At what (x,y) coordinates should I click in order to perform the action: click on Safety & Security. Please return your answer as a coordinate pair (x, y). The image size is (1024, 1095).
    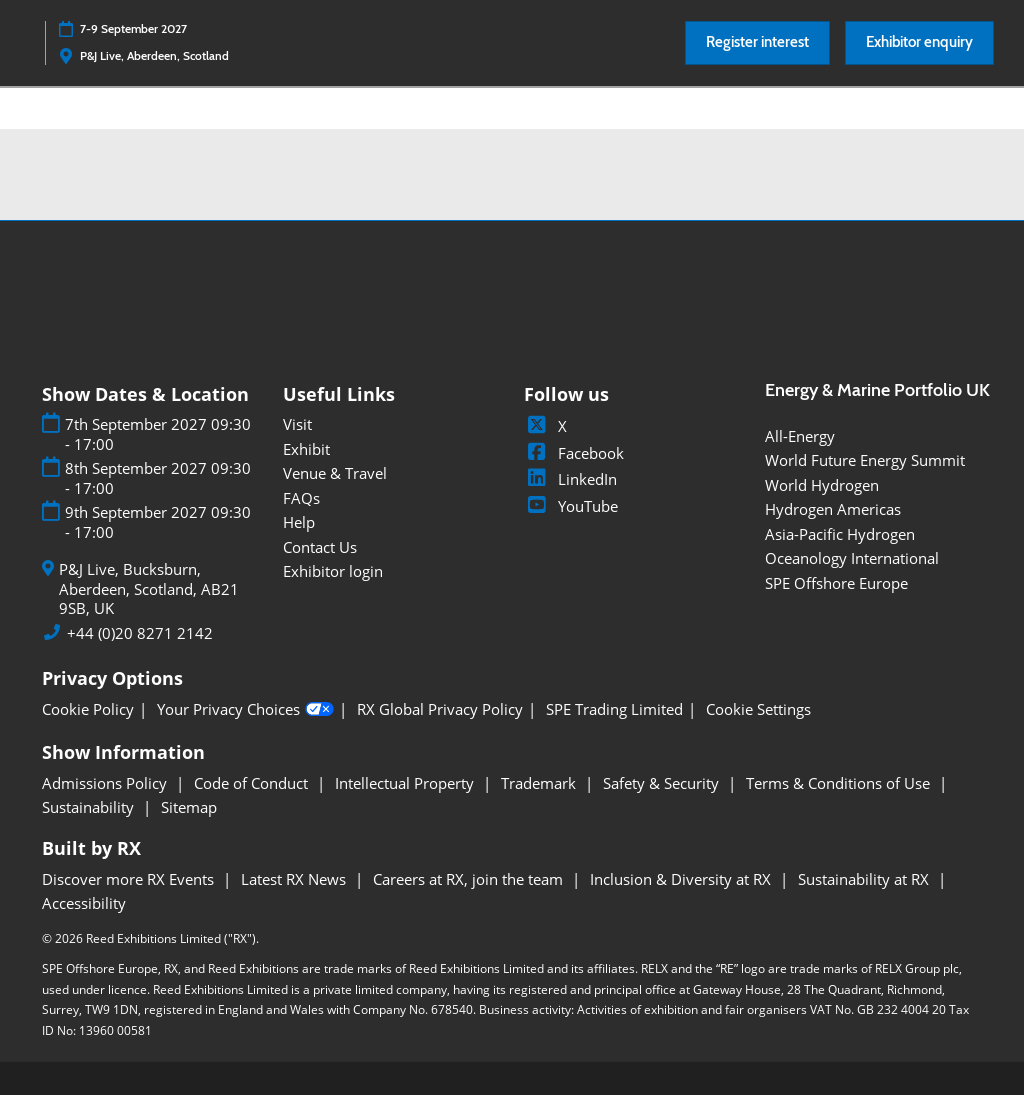
    Looking at the image, I should click on (663, 783).